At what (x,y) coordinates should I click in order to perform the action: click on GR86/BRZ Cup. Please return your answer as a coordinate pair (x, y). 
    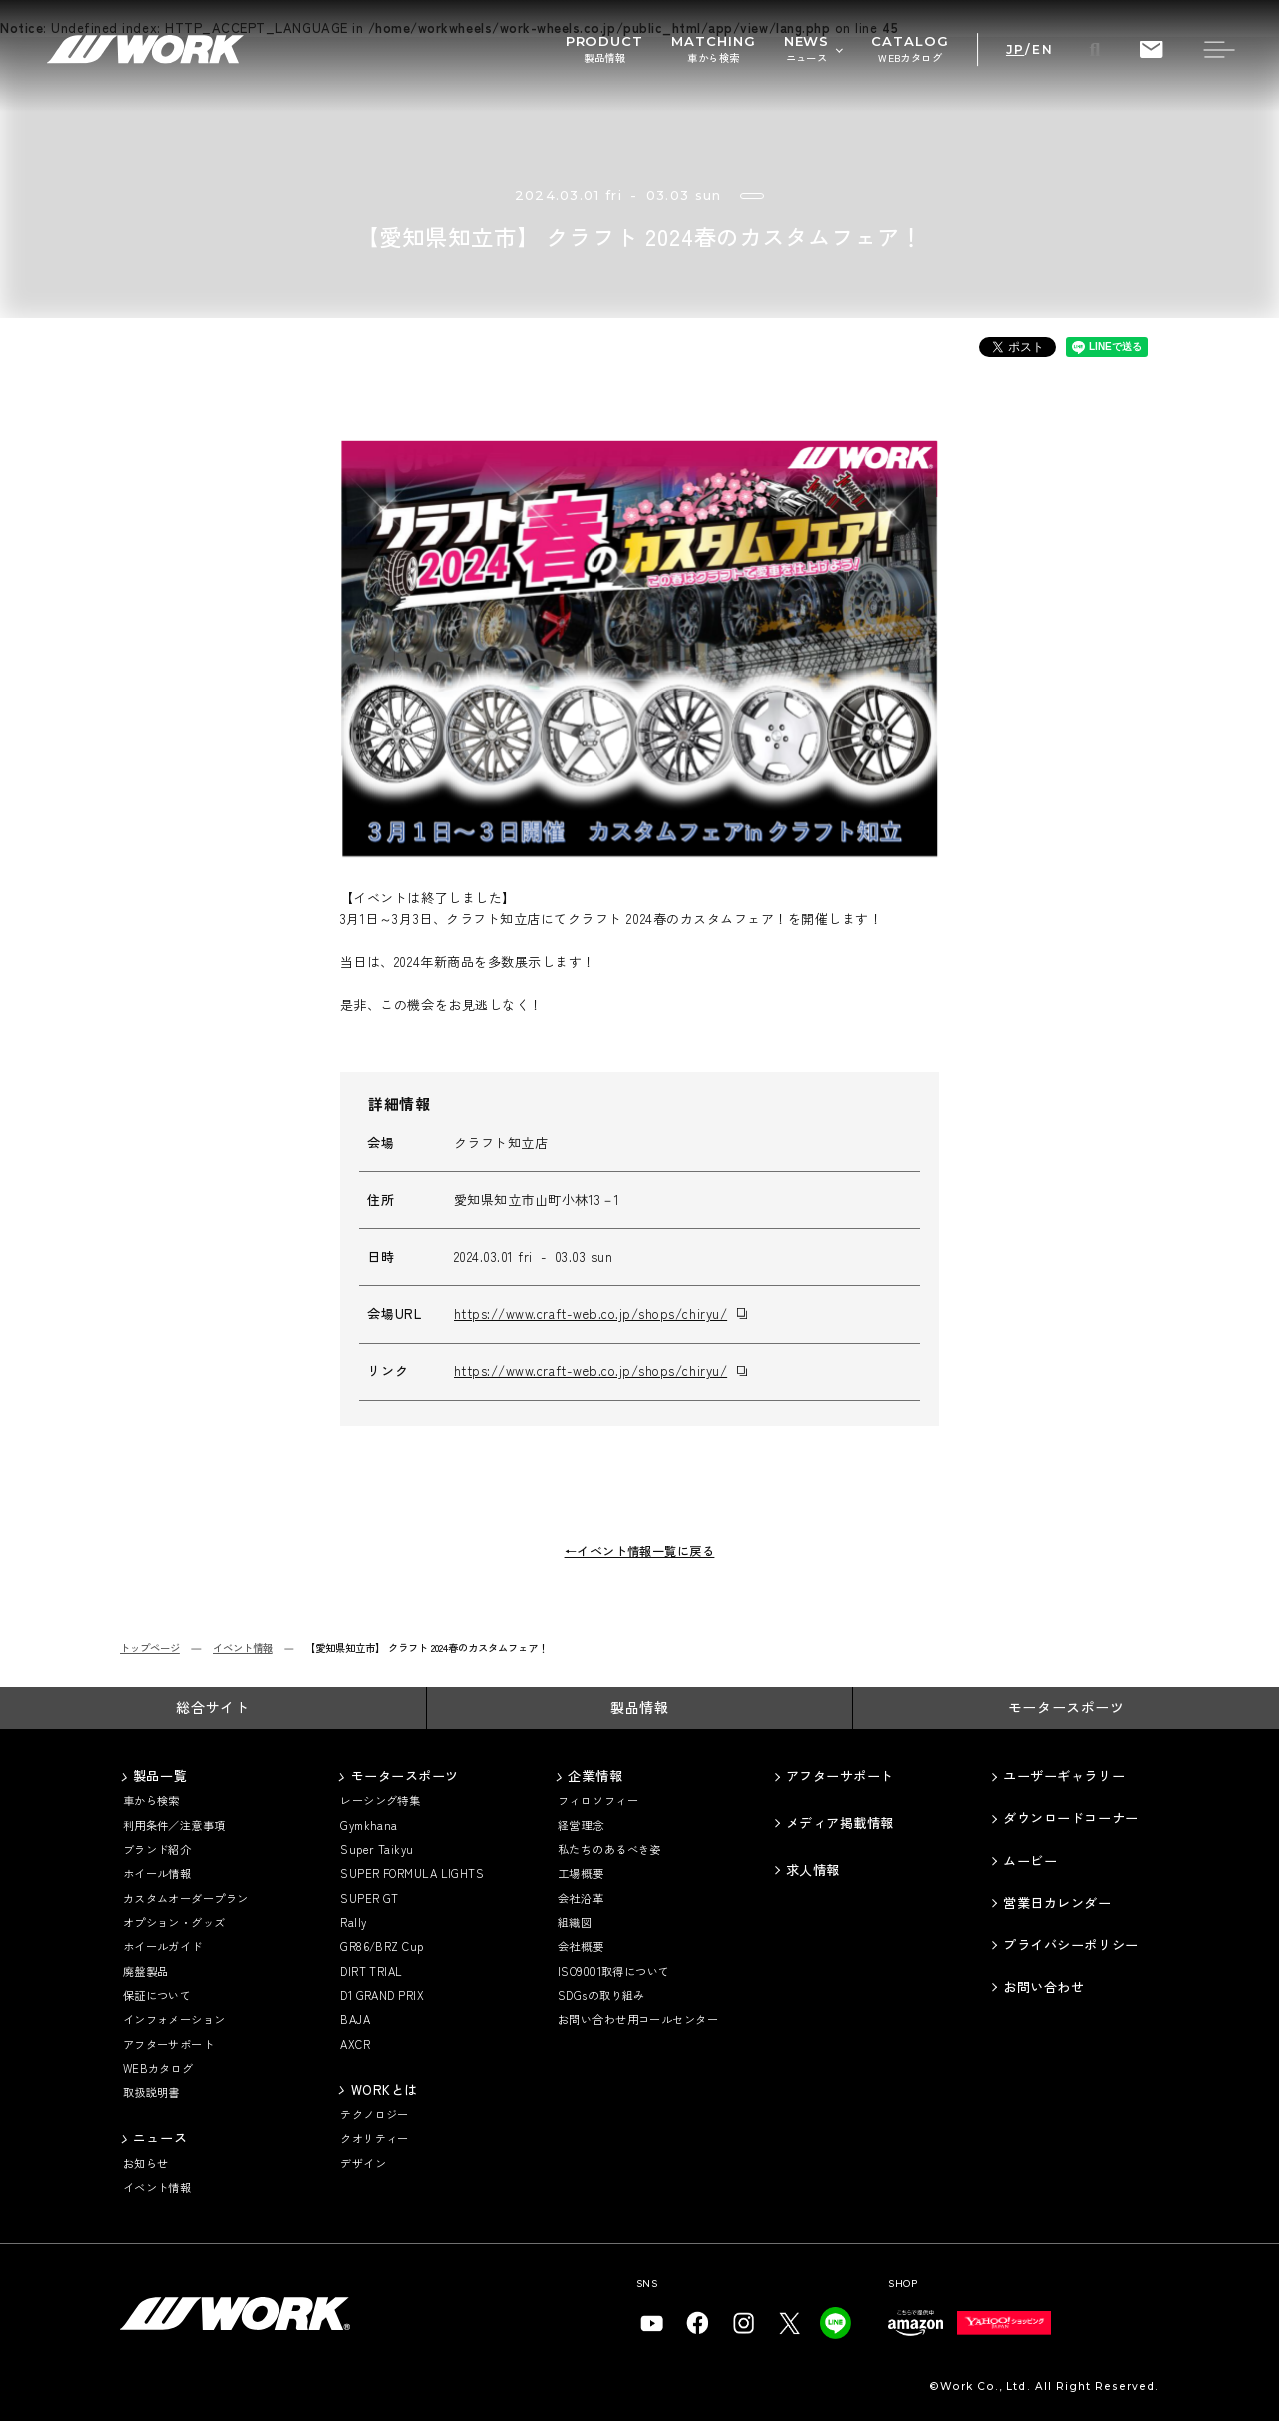
    Looking at the image, I should click on (381, 1946).